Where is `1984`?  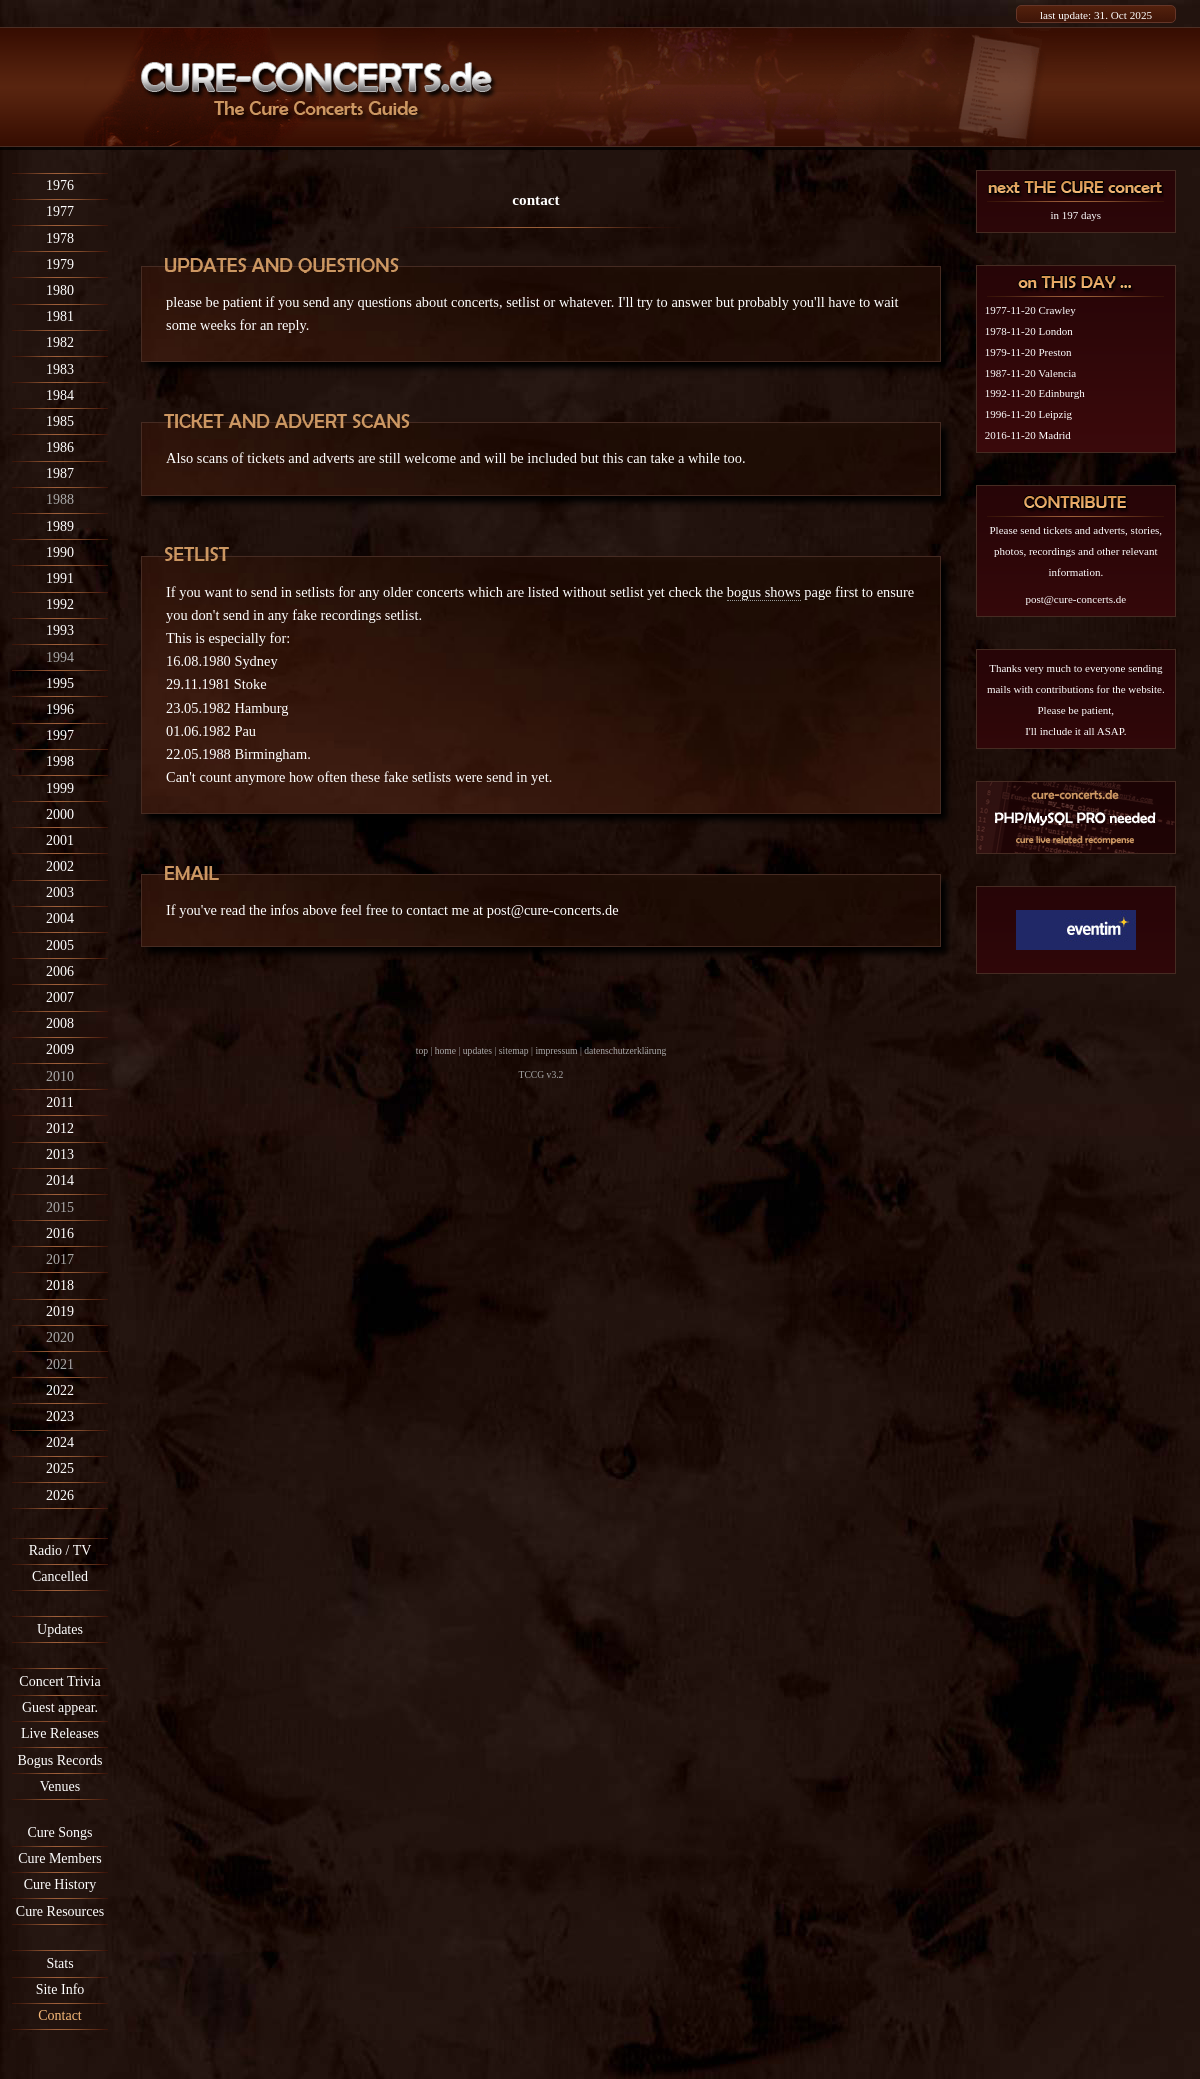
1984 is located at coordinates (60, 395).